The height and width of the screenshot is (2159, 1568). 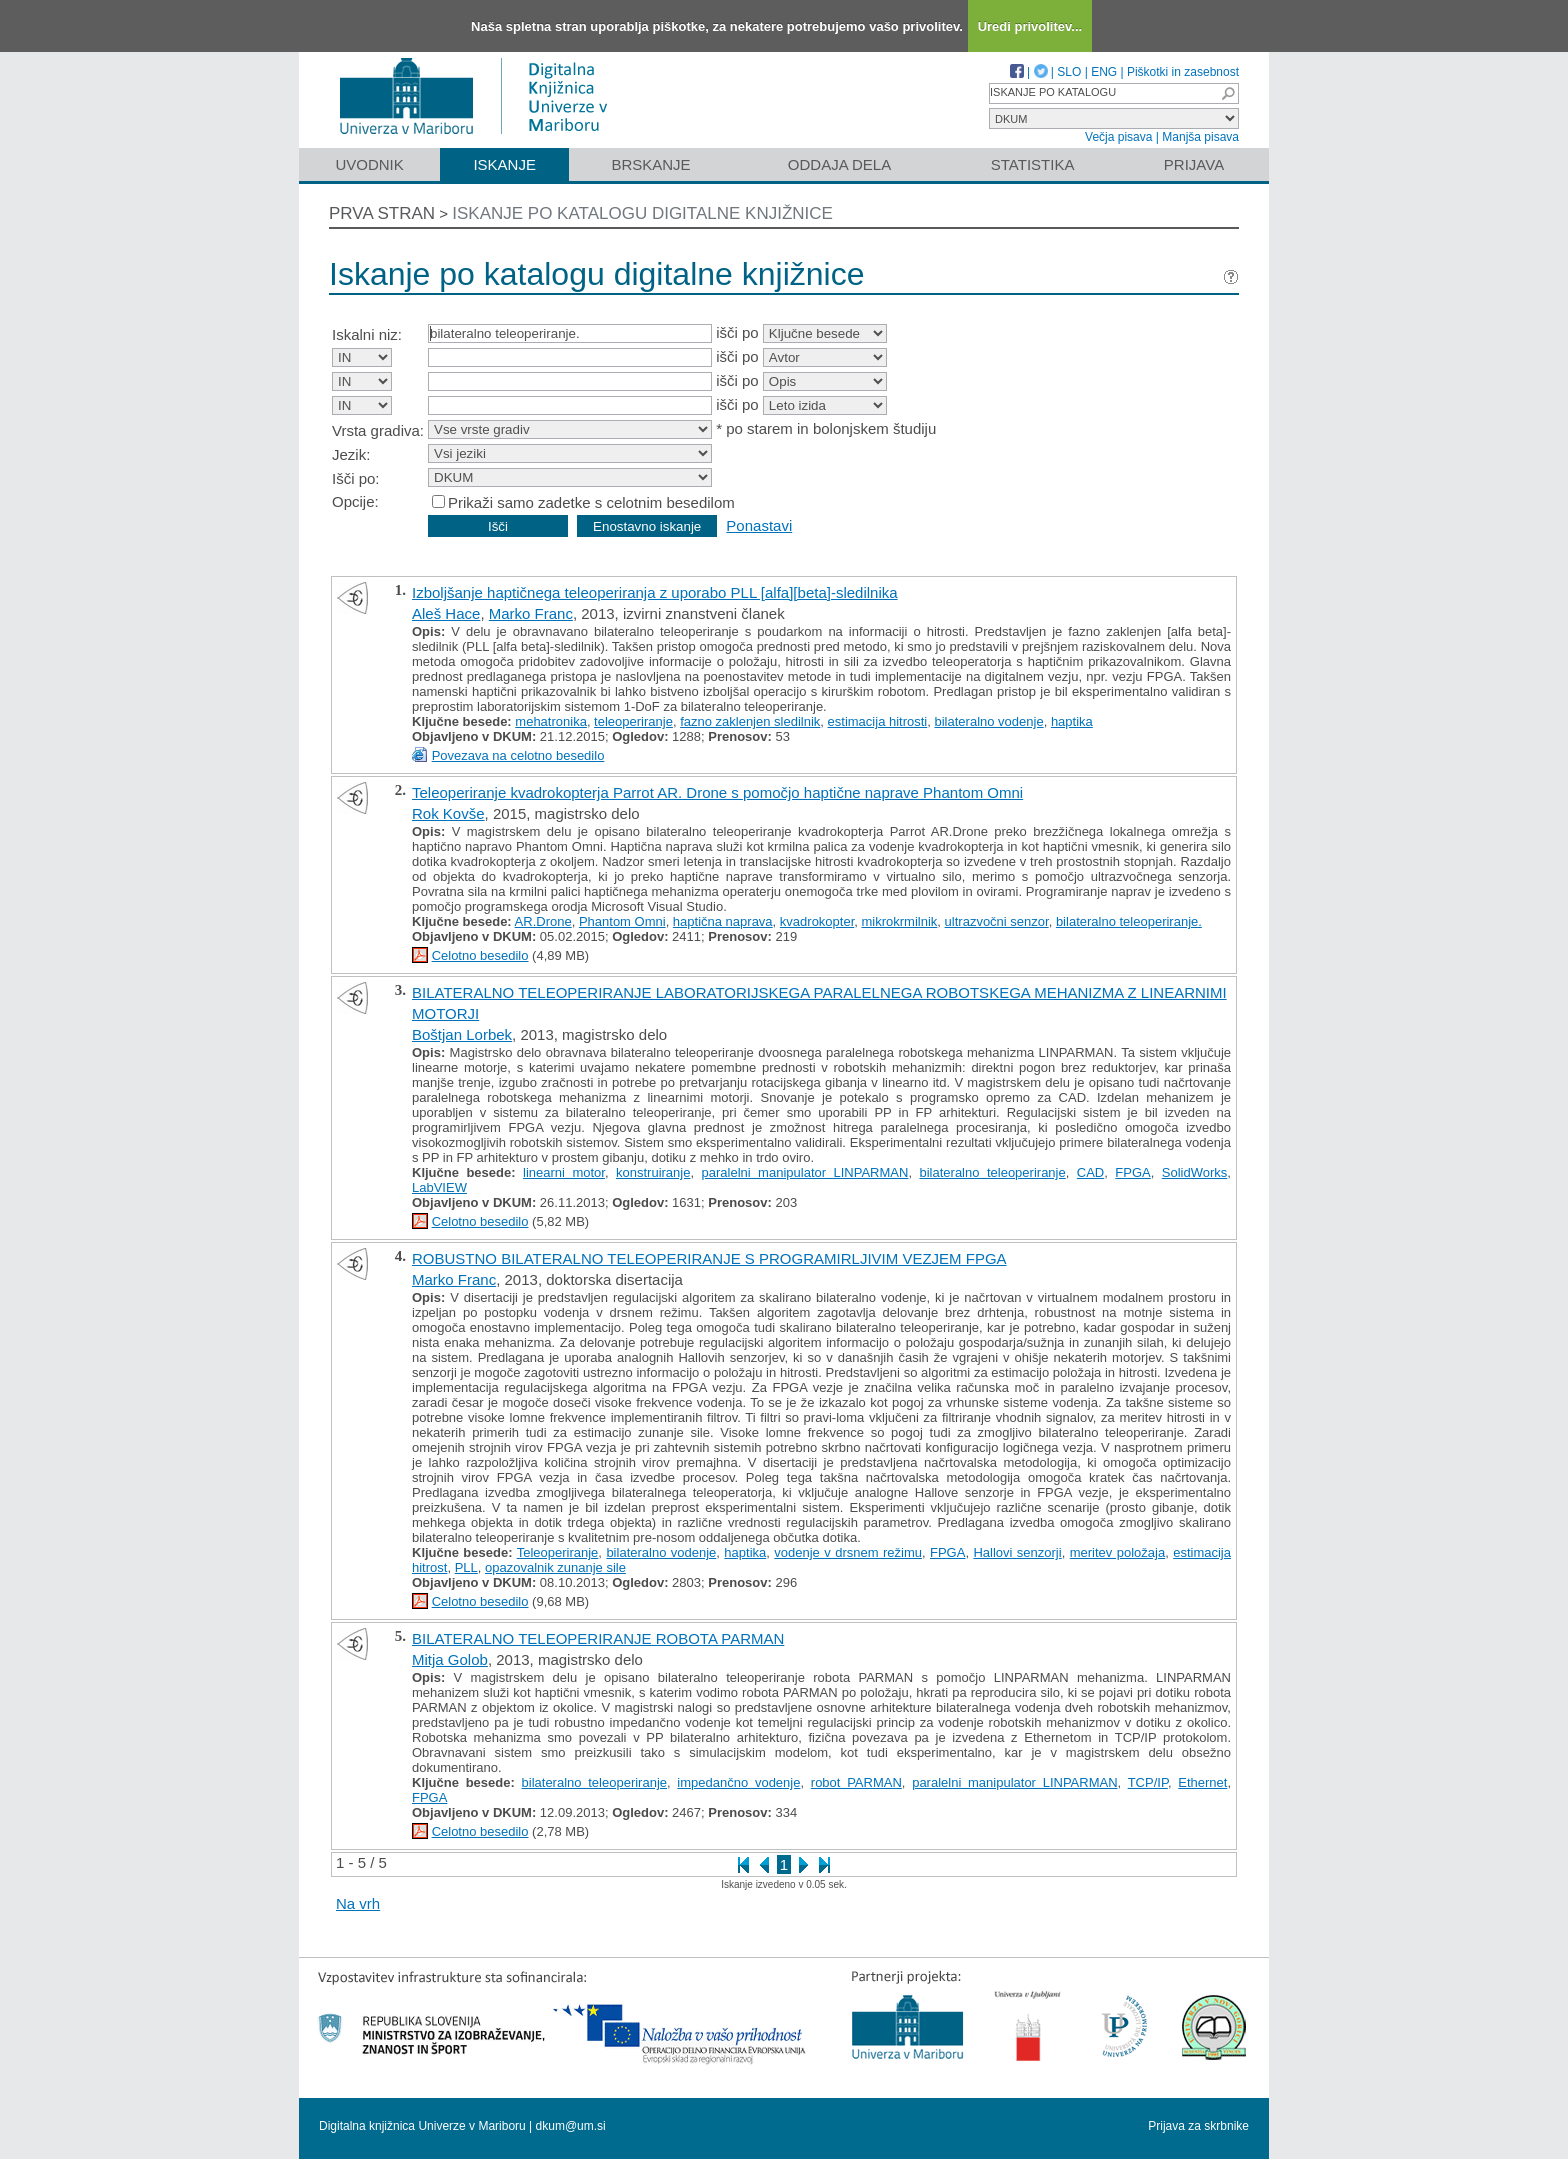 I want to click on bilateralno teleoperiranje, so click(x=992, y=1172).